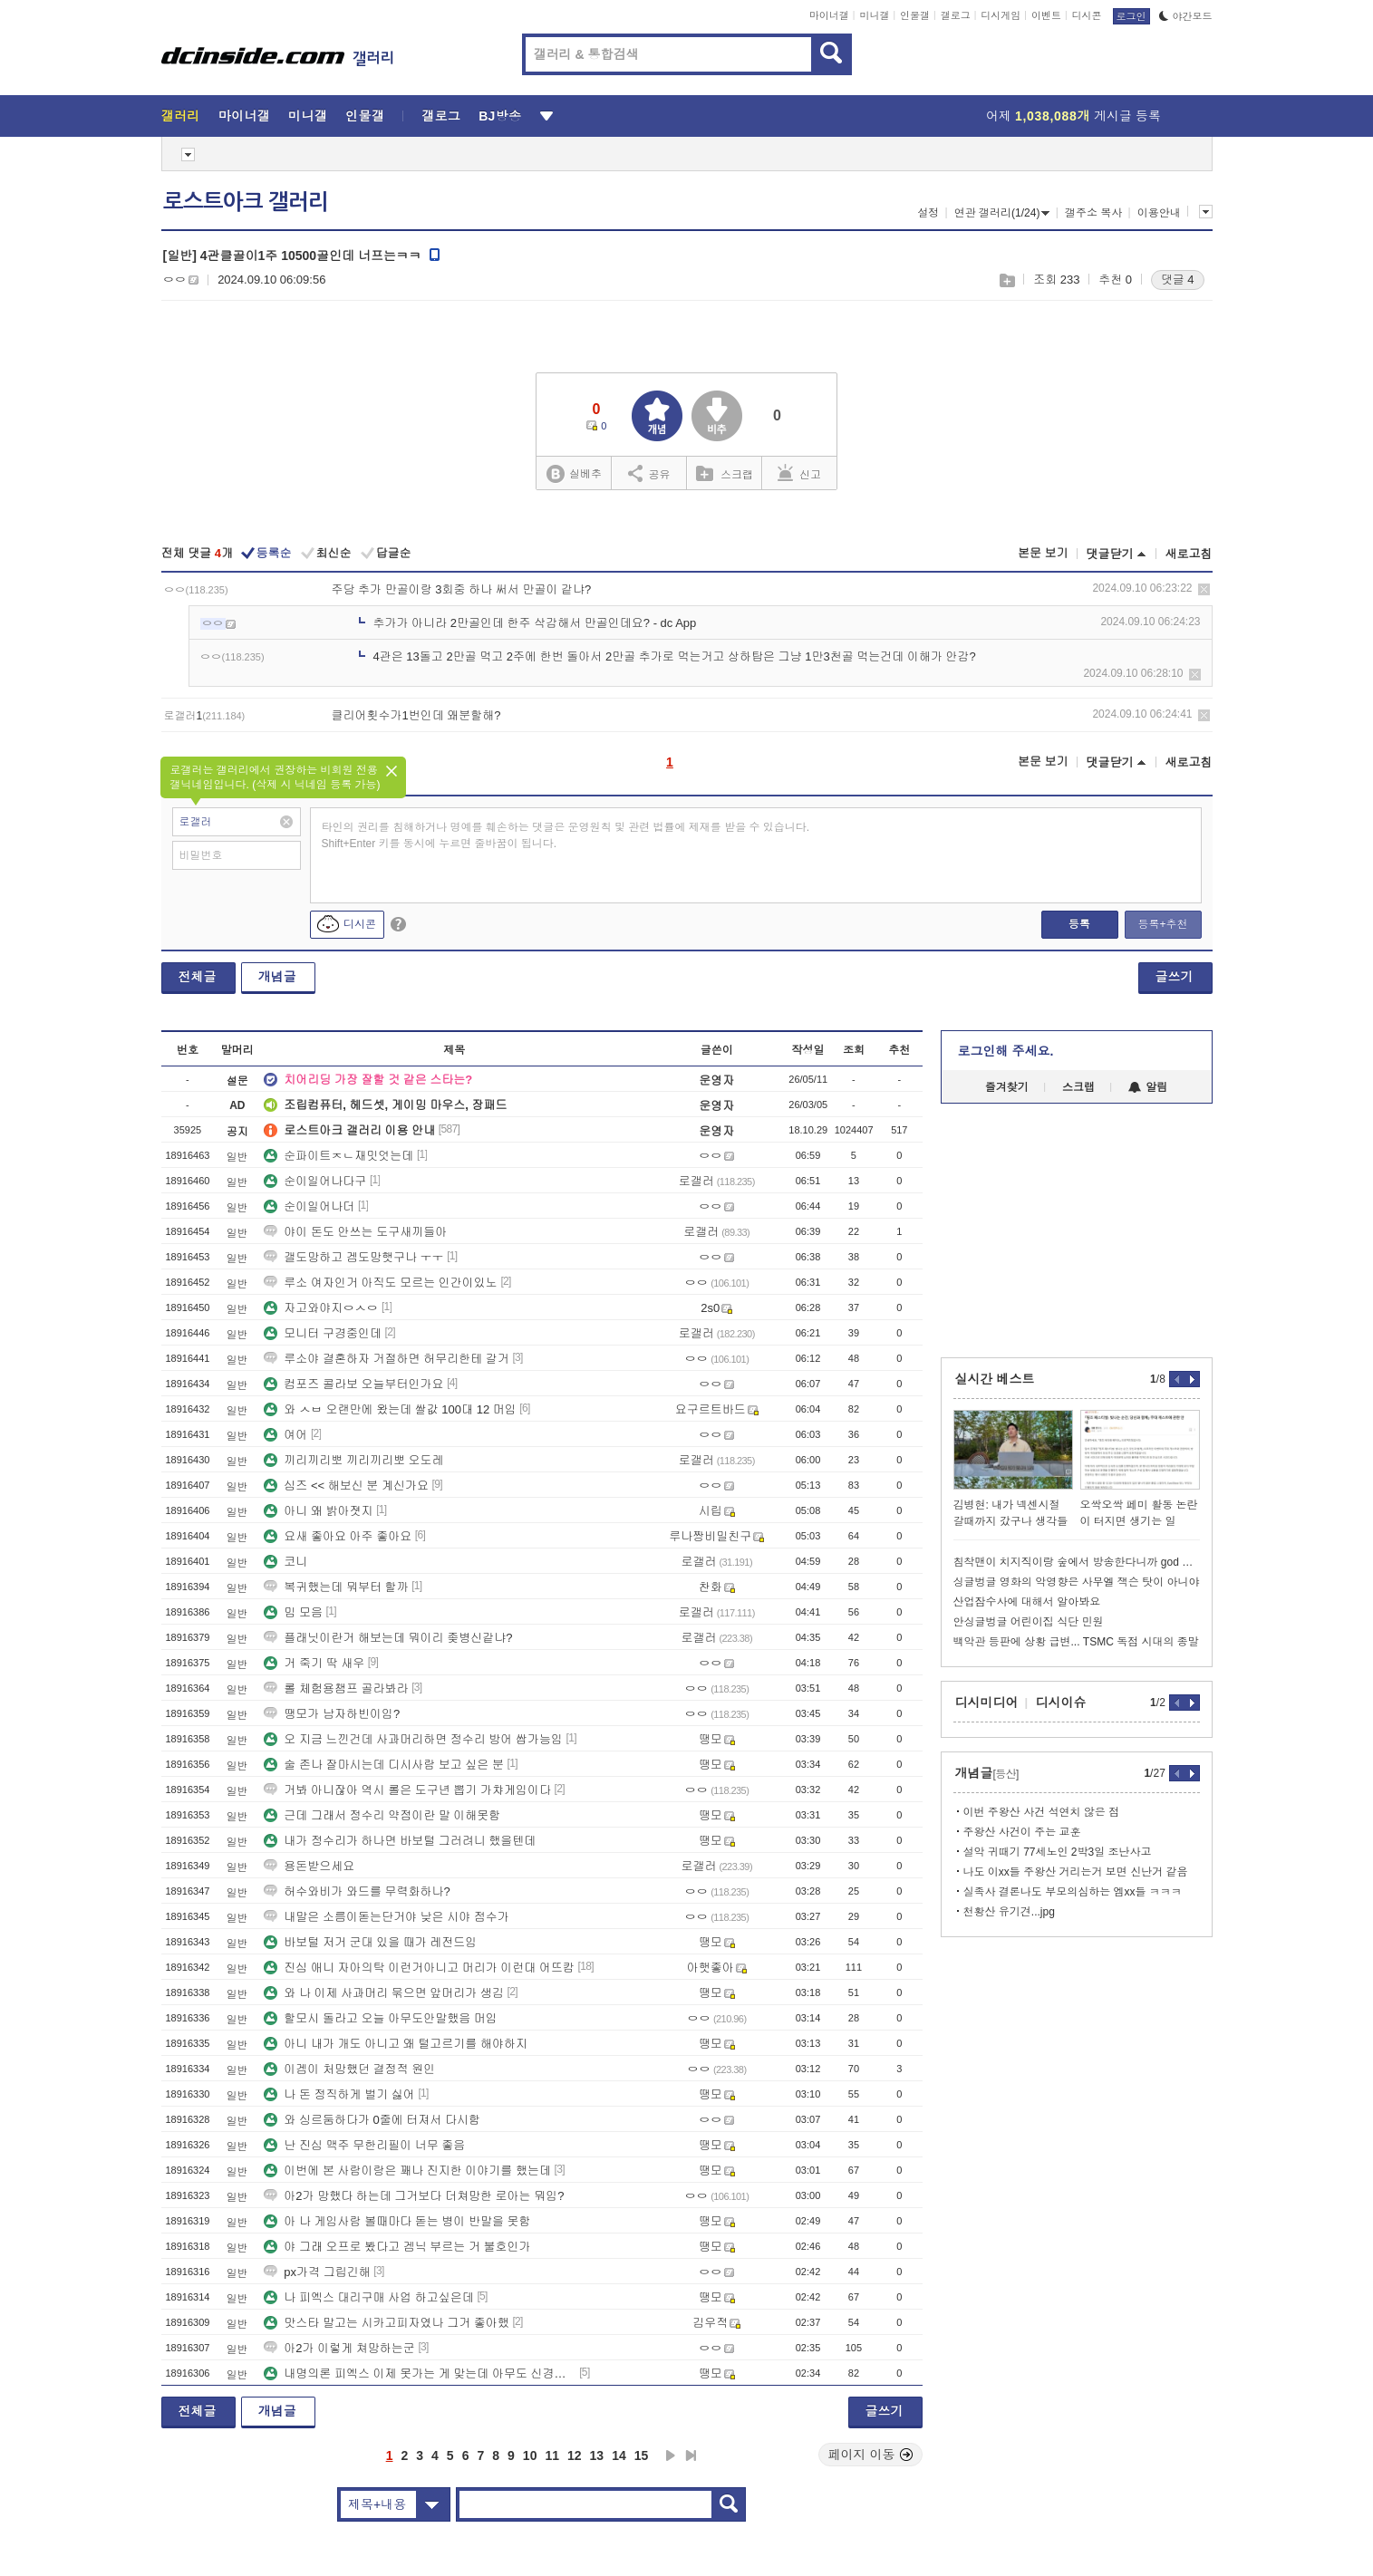  What do you see at coordinates (500, 116) in the screenshot?
I see `BJ방송` at bounding box center [500, 116].